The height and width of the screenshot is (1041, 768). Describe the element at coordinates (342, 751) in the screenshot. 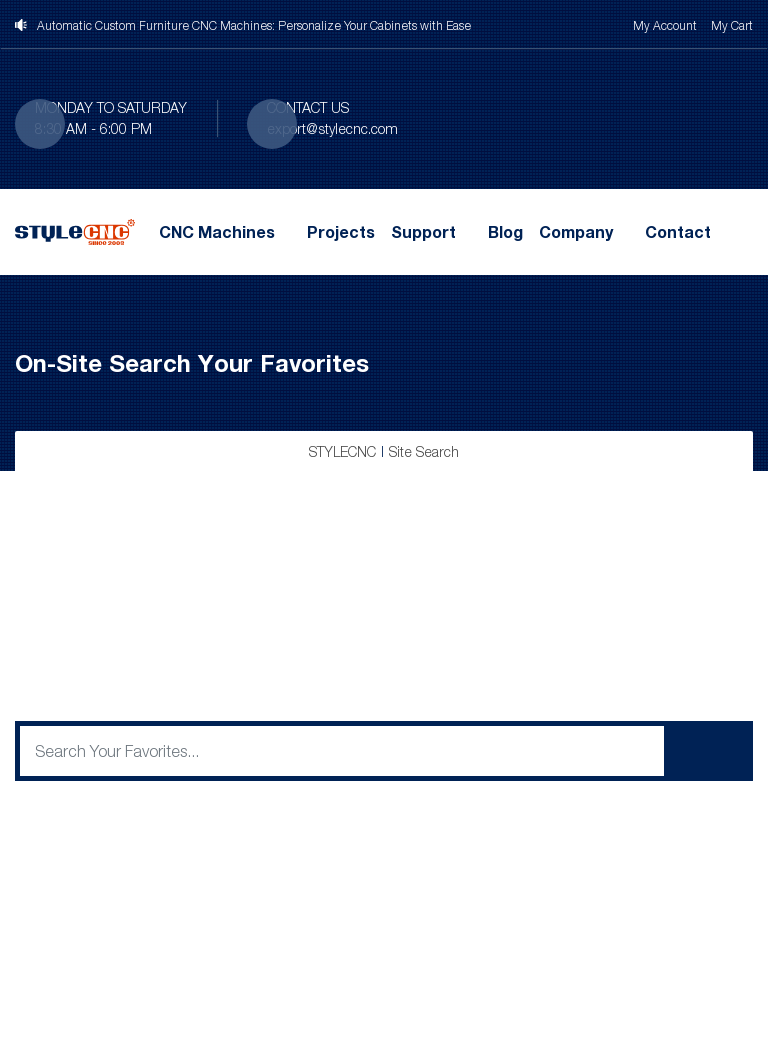

I see `[q]` at that location.